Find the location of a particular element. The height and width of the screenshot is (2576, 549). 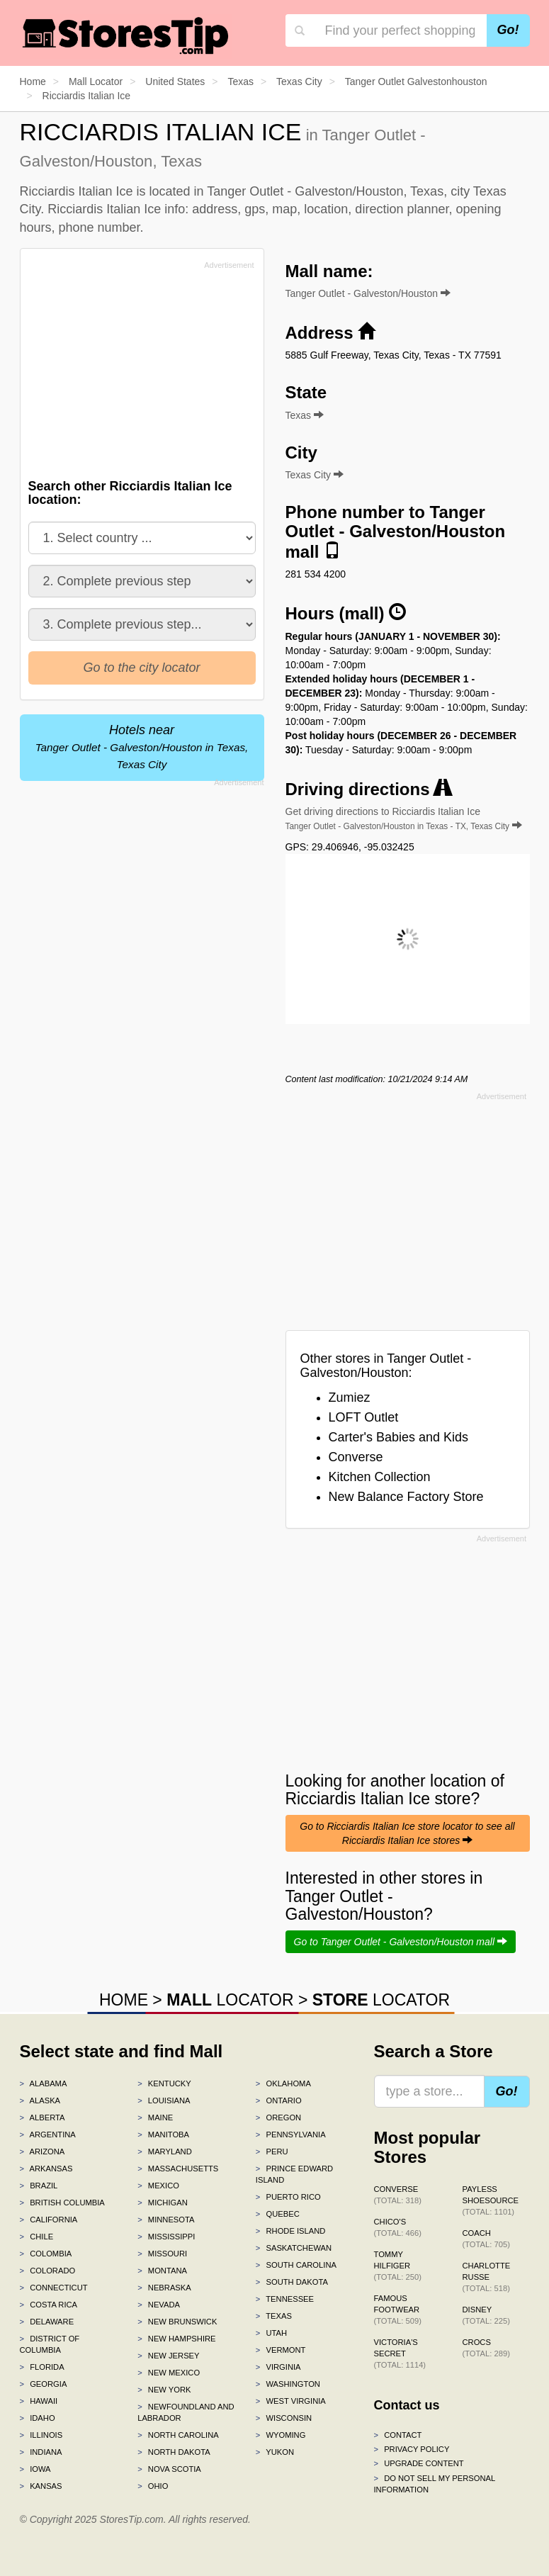

Oregon is located at coordinates (278, 2117).